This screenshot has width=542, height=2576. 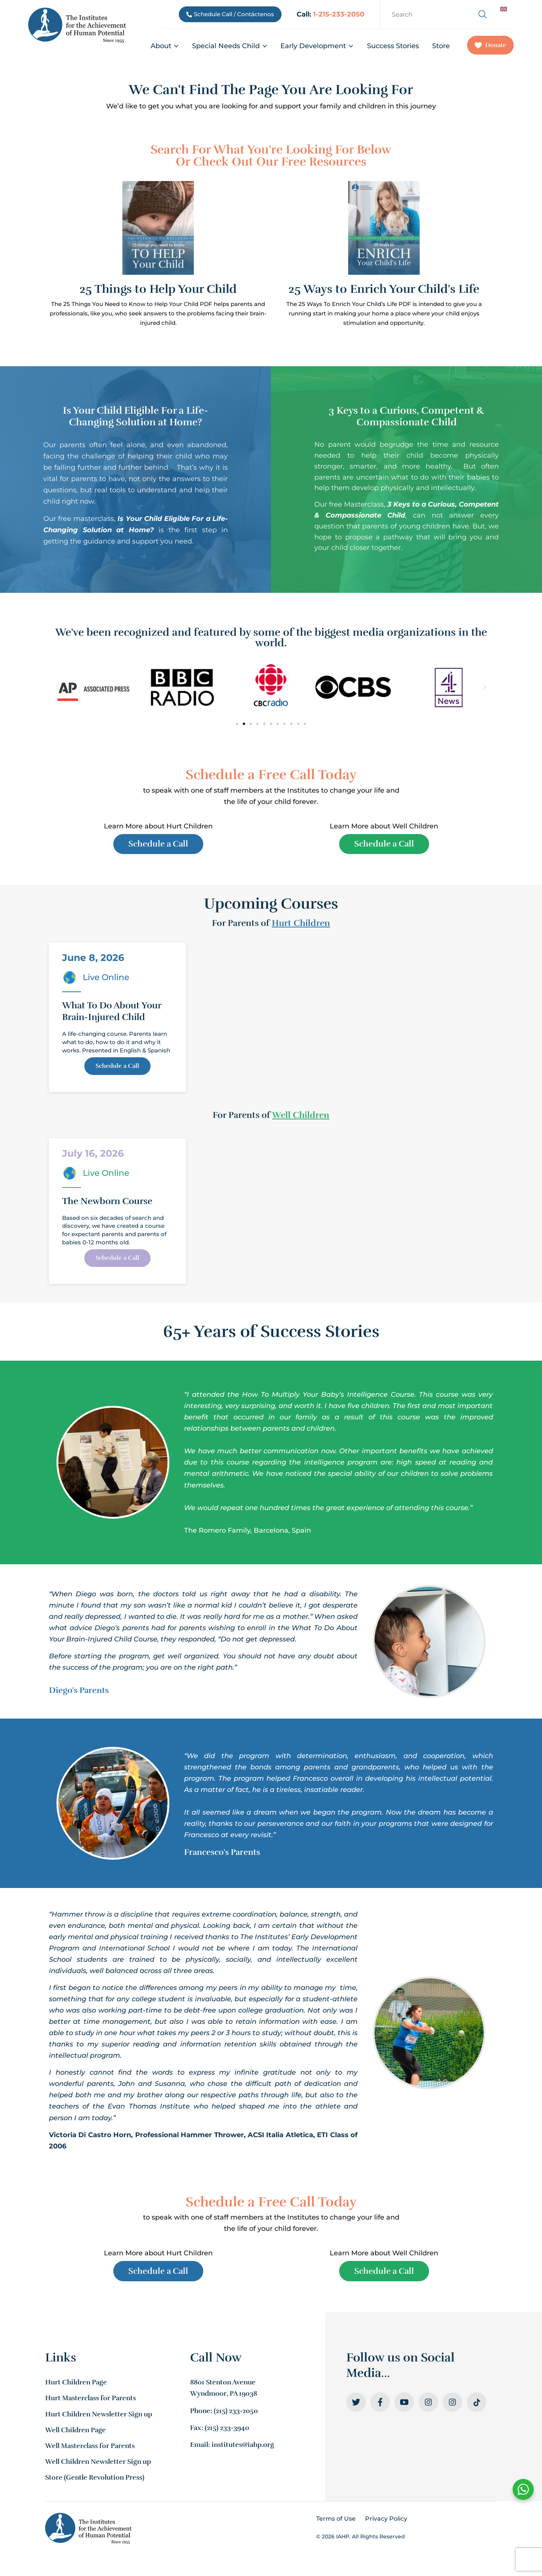 I want to click on Terms of Use, so click(x=336, y=2525).